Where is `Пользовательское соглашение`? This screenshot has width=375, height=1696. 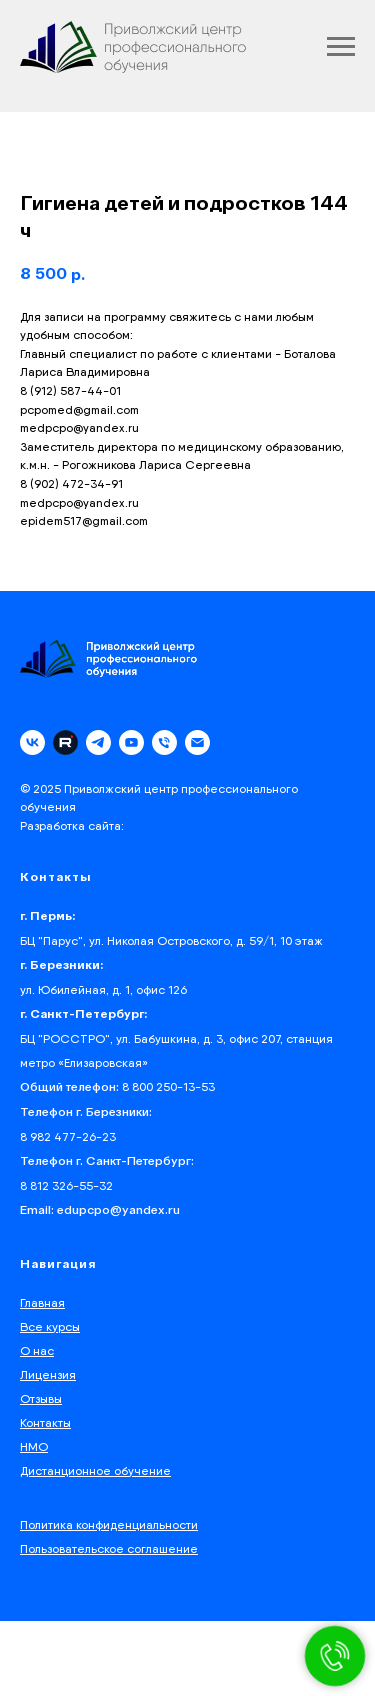 Пользовательское соглашение is located at coordinates (109, 1548).